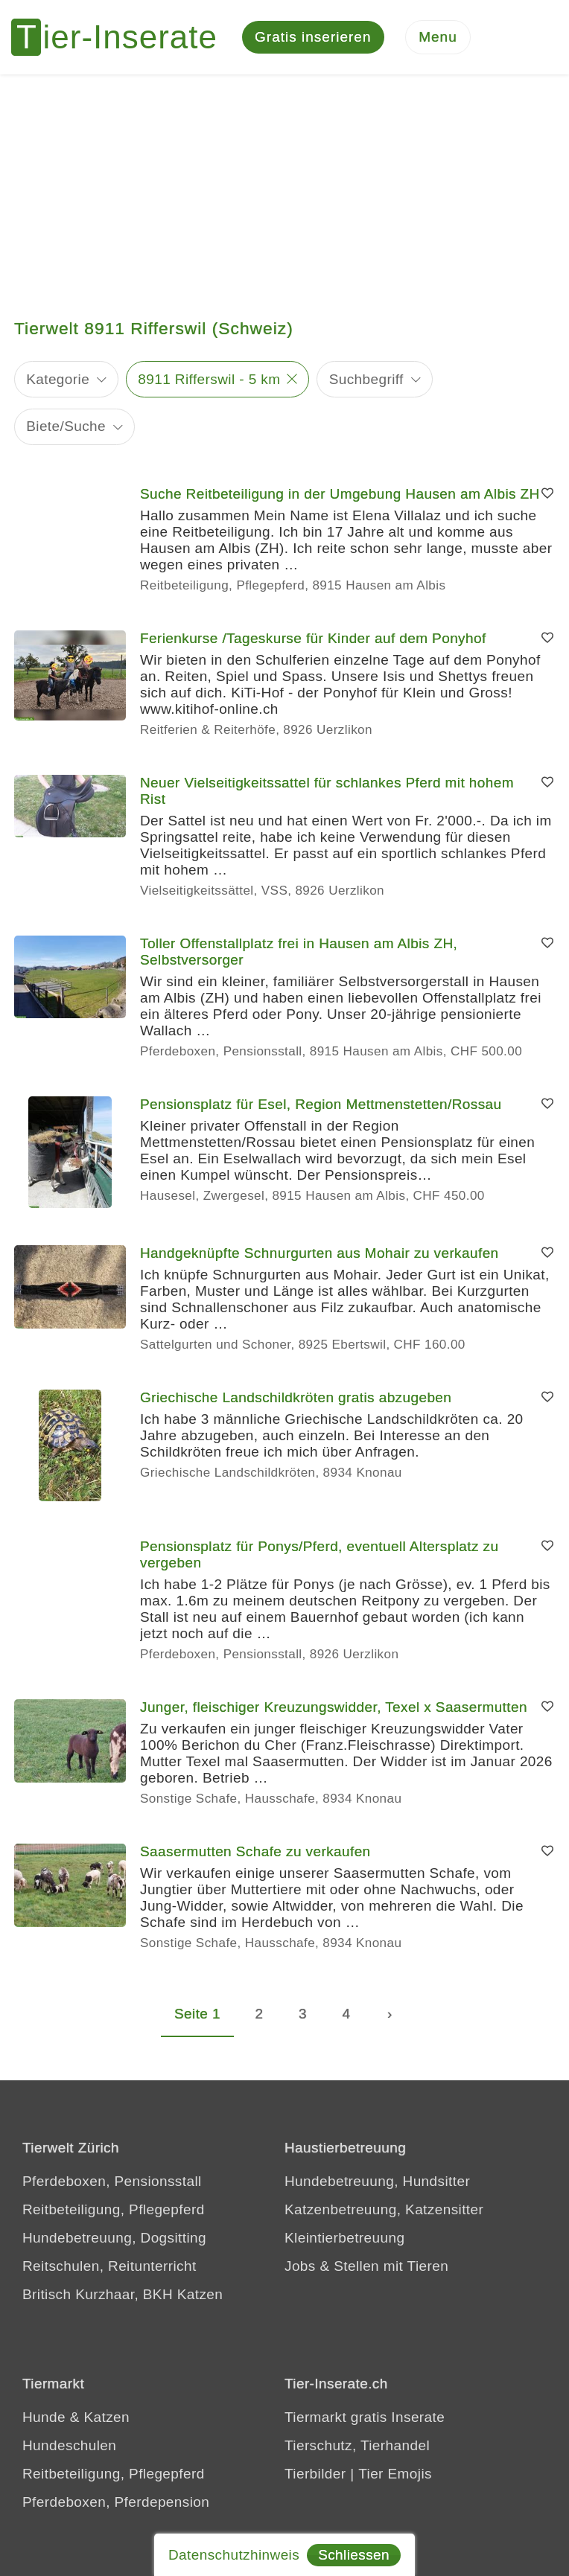 This screenshot has width=569, height=2576. I want to click on Britisch Kurzhaar, BKH Katzen, so click(122, 2294).